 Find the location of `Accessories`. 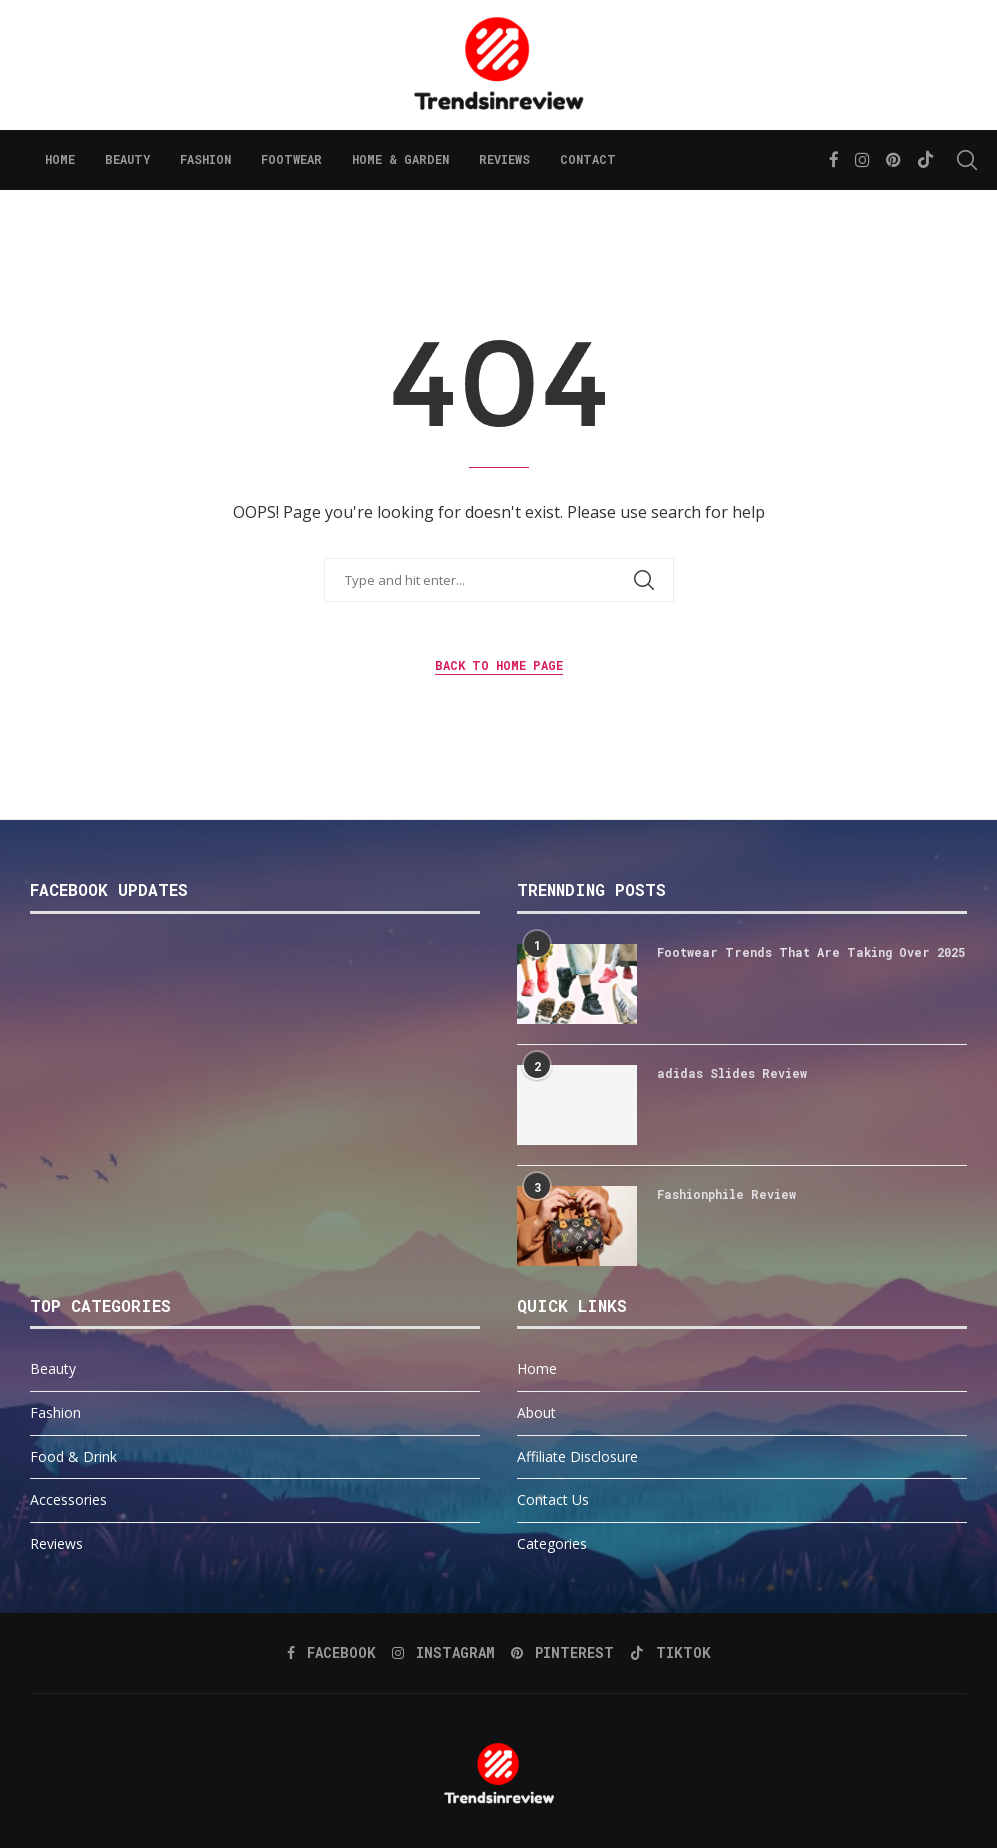

Accessories is located at coordinates (68, 1499).